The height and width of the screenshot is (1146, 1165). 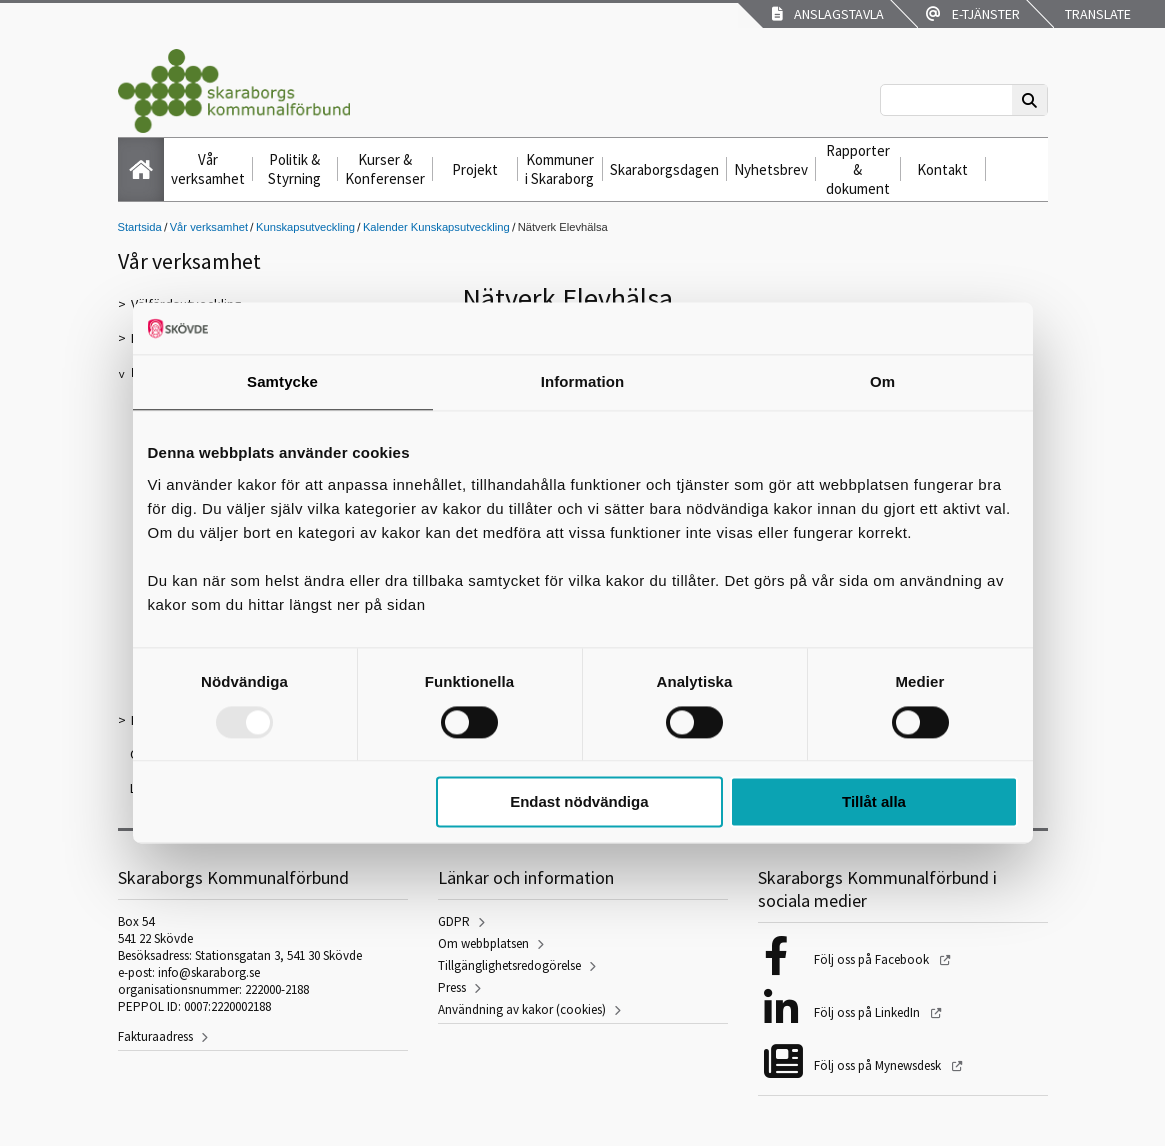 What do you see at coordinates (882, 382) in the screenshot?
I see `Om [tab]` at bounding box center [882, 382].